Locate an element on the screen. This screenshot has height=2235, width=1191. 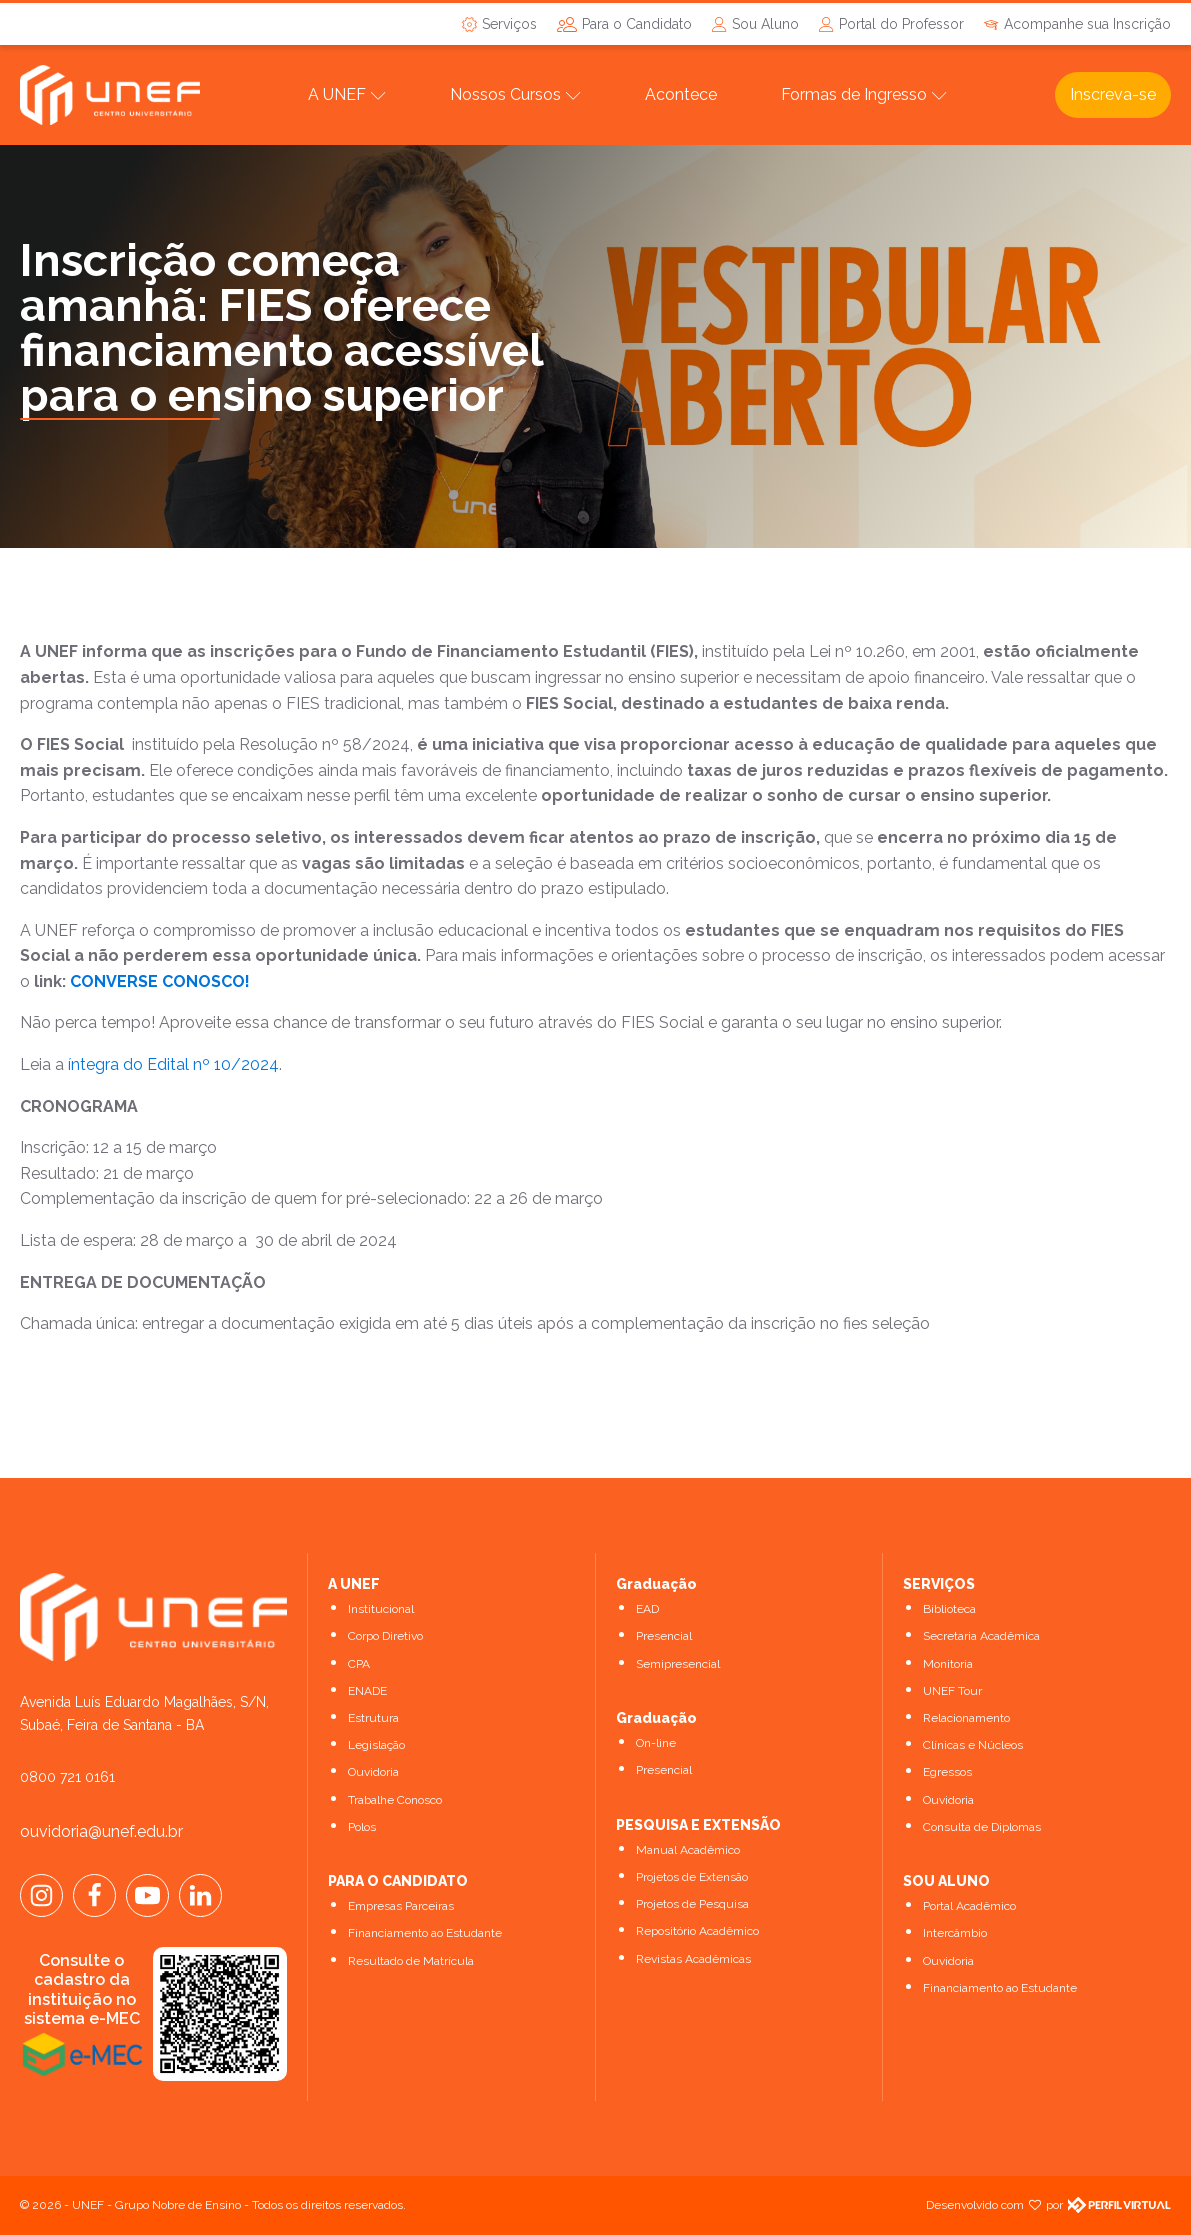
Repositório Acadêmico is located at coordinates (697, 1931).